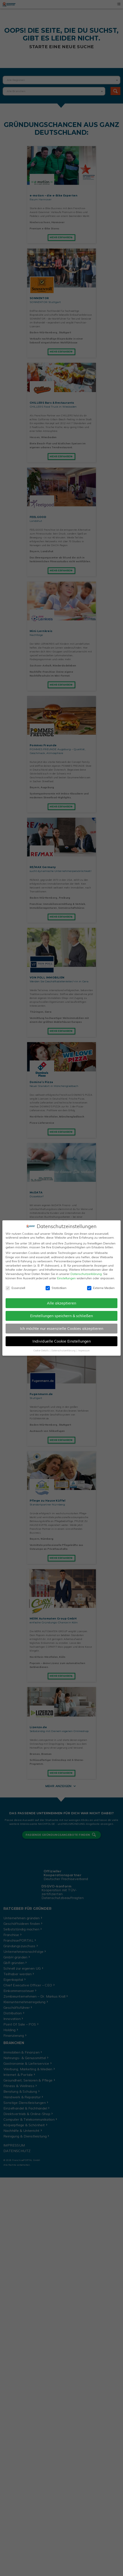 Image resolution: width=123 pixels, height=2576 pixels. I want to click on Impressum [button], so click(84, 1350).